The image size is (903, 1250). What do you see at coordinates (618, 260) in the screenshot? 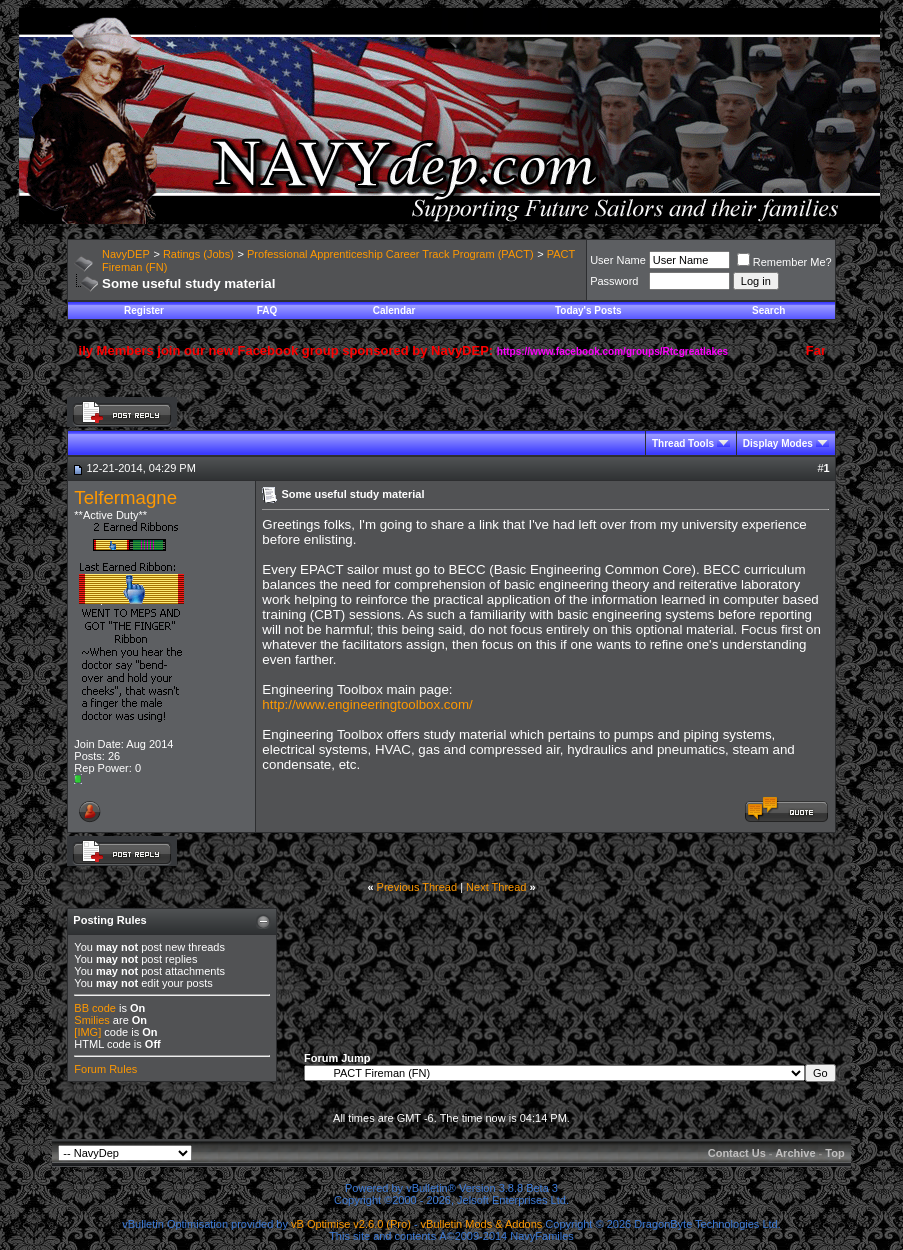
I see `User Name` at bounding box center [618, 260].